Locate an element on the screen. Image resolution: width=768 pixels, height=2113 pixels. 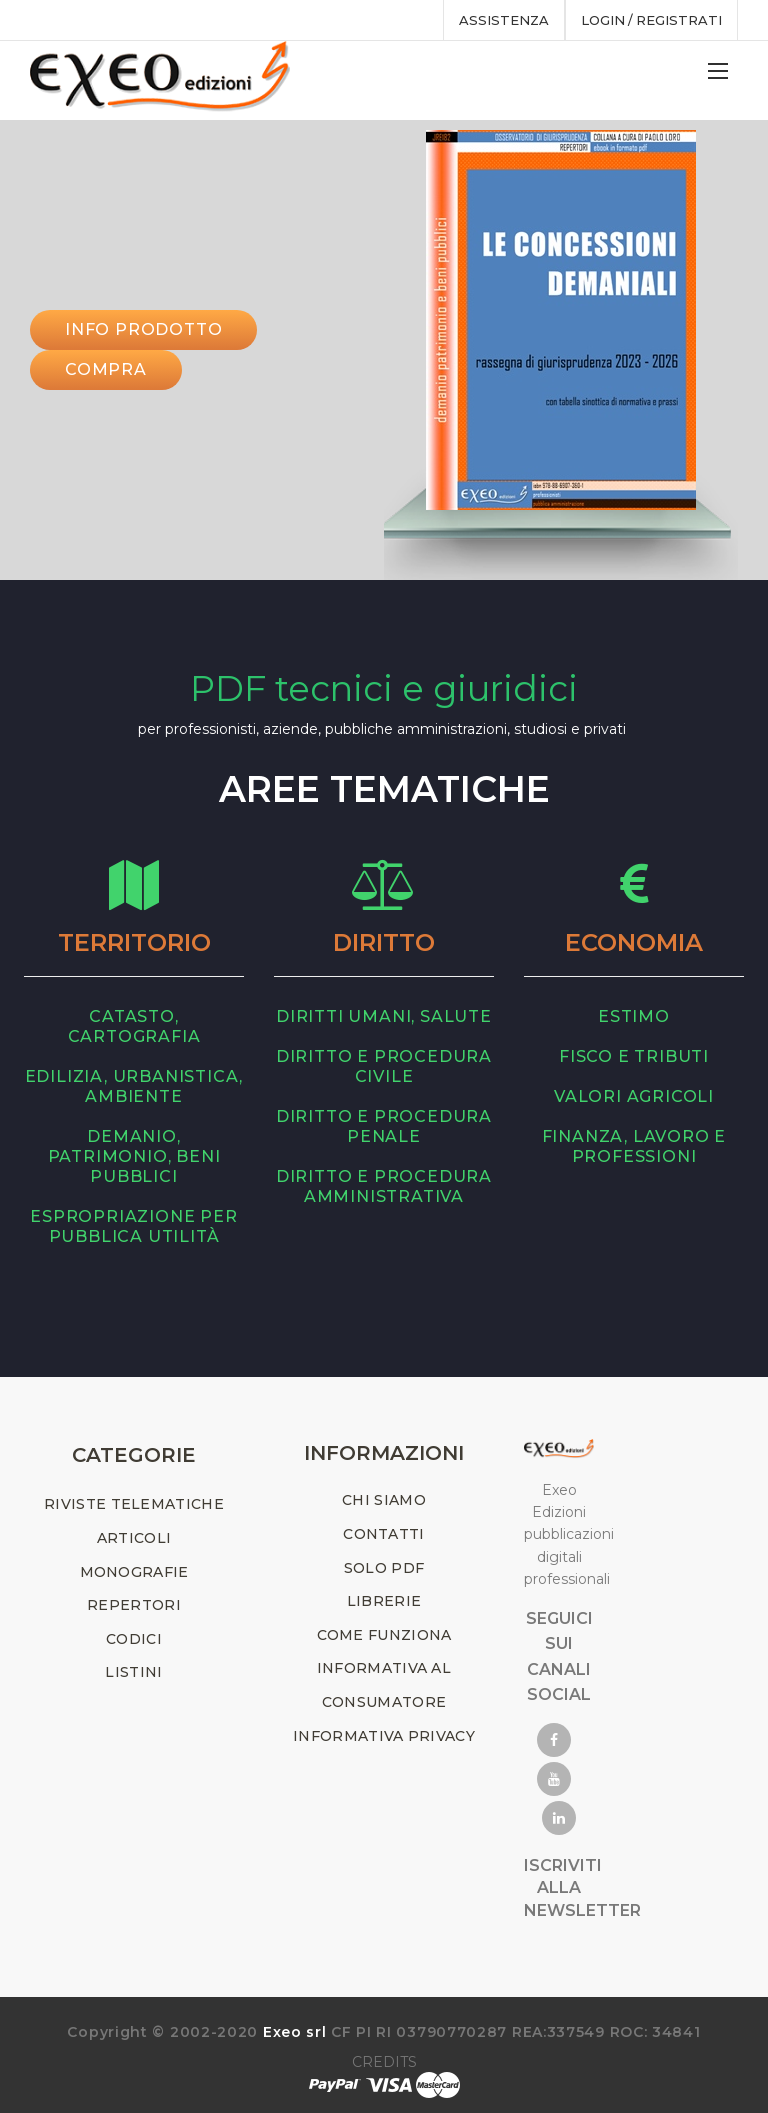
fisco e tributi is located at coordinates (634, 1056).